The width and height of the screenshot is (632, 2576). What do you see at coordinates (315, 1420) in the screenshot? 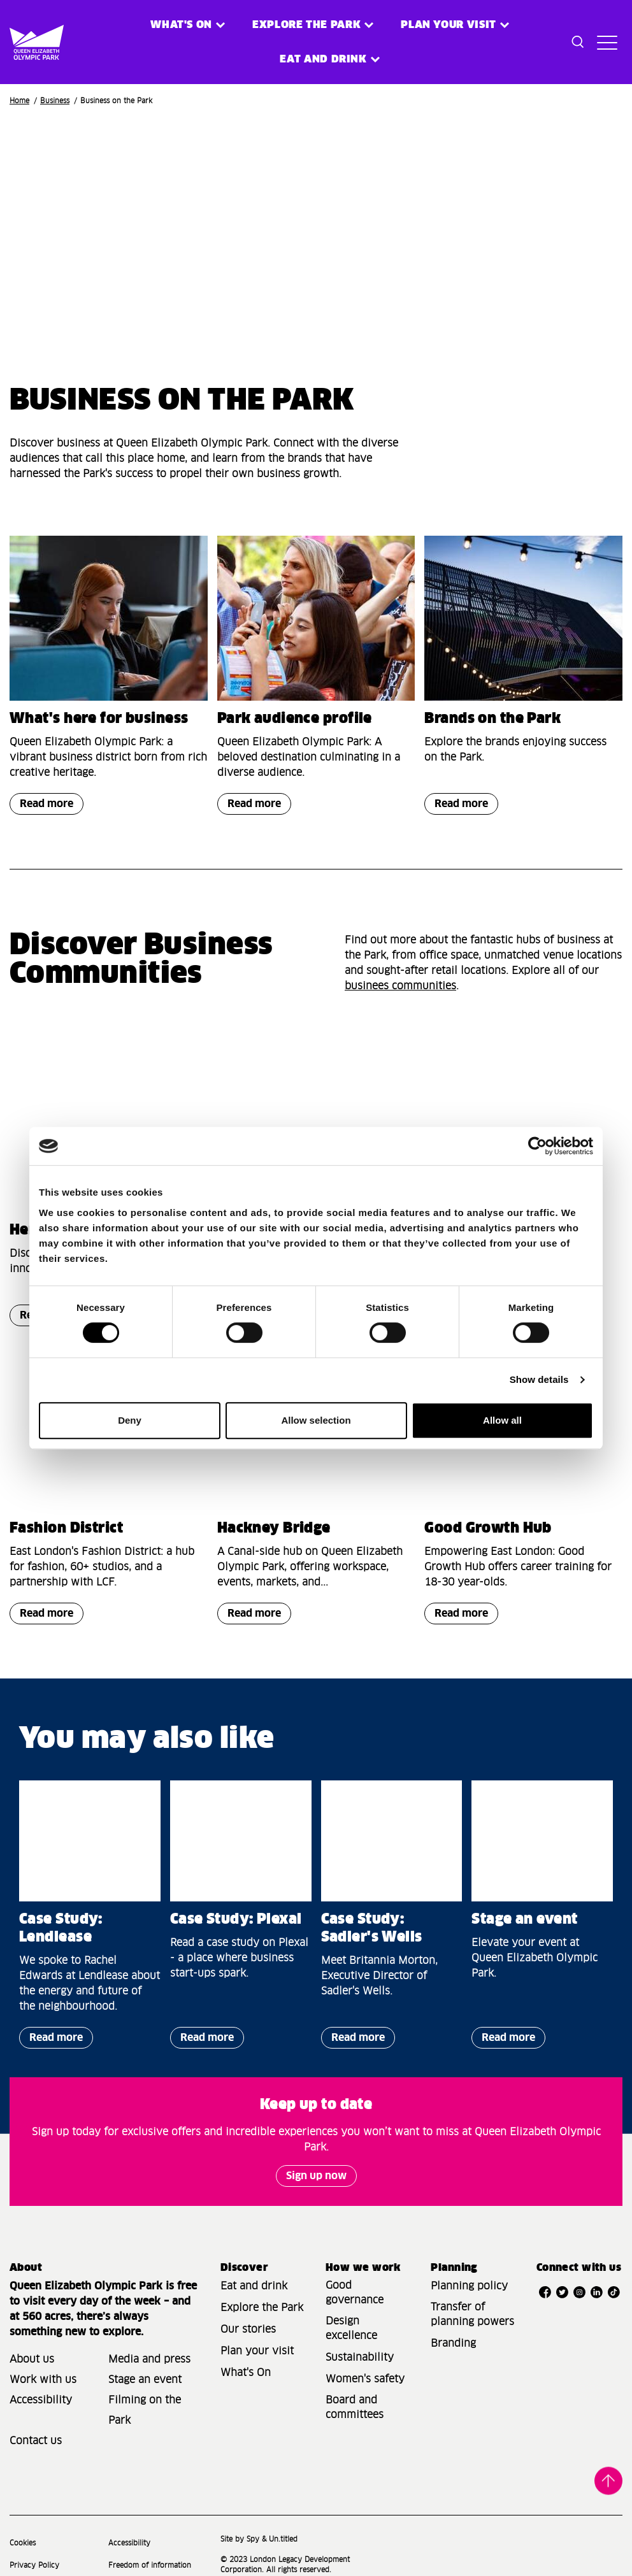
I see `Allow selection` at bounding box center [315, 1420].